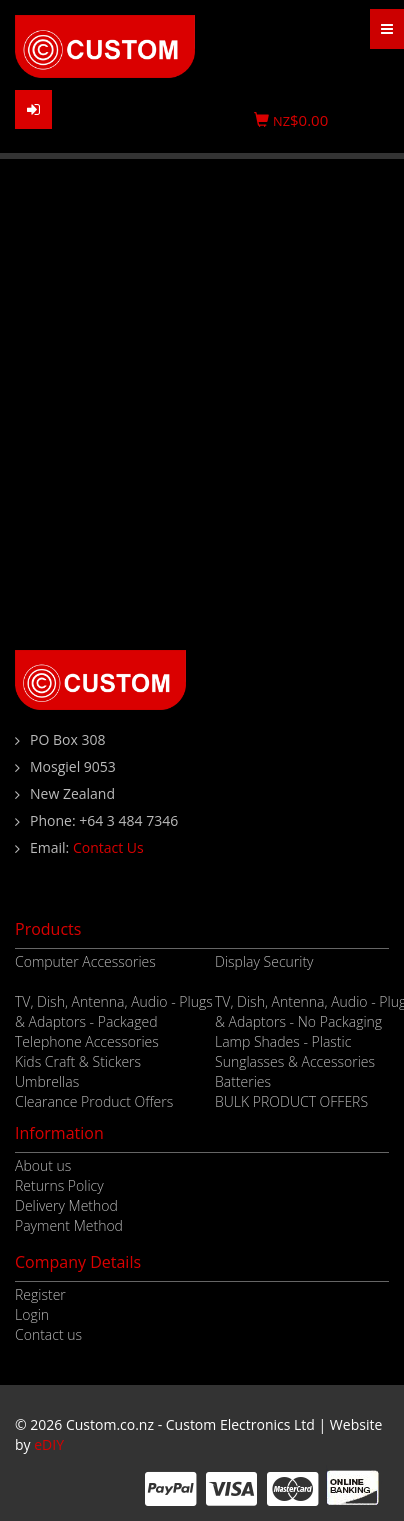 The image size is (404, 1521). What do you see at coordinates (243, 1081) in the screenshot?
I see `Batteries` at bounding box center [243, 1081].